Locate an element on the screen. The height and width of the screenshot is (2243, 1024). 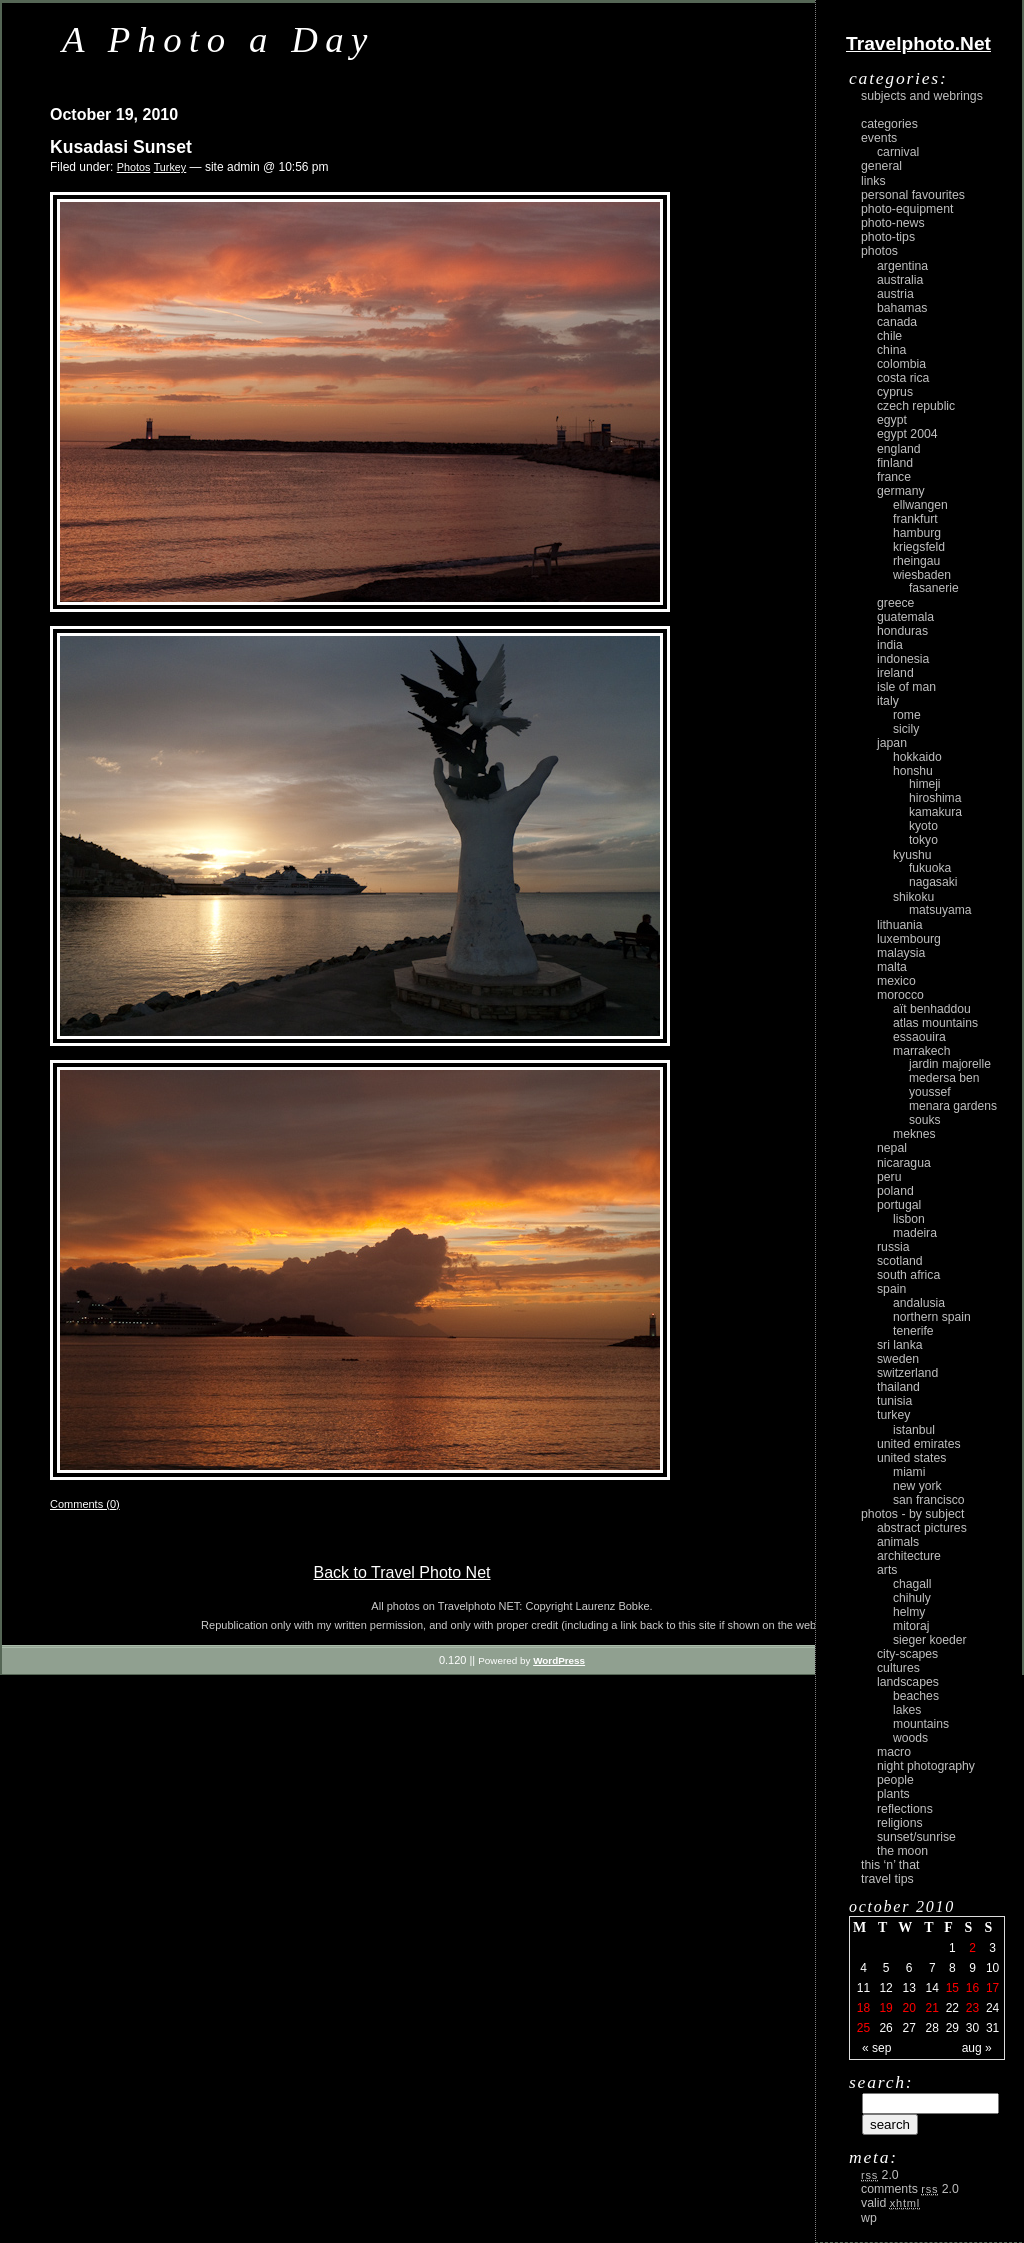
England is located at coordinates (899, 449).